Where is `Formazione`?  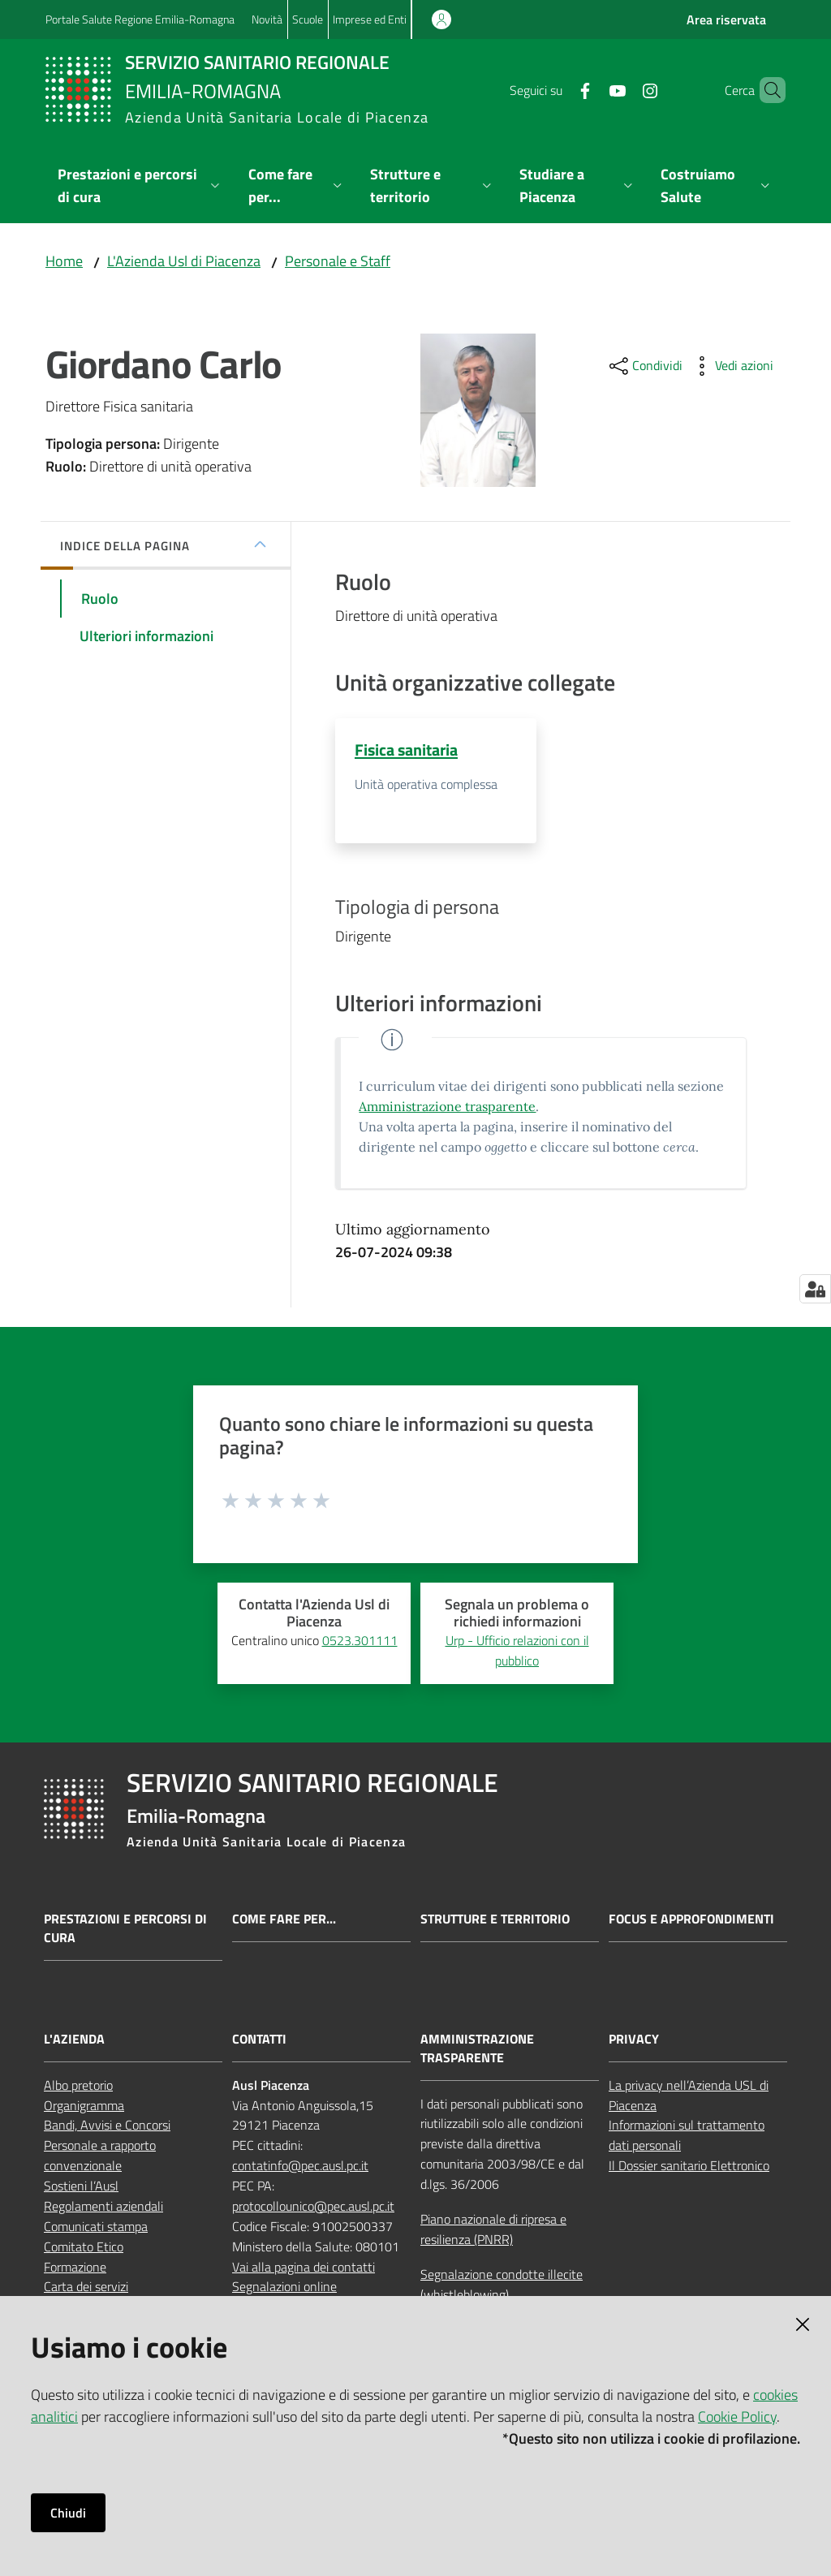
Formazione is located at coordinates (75, 2267).